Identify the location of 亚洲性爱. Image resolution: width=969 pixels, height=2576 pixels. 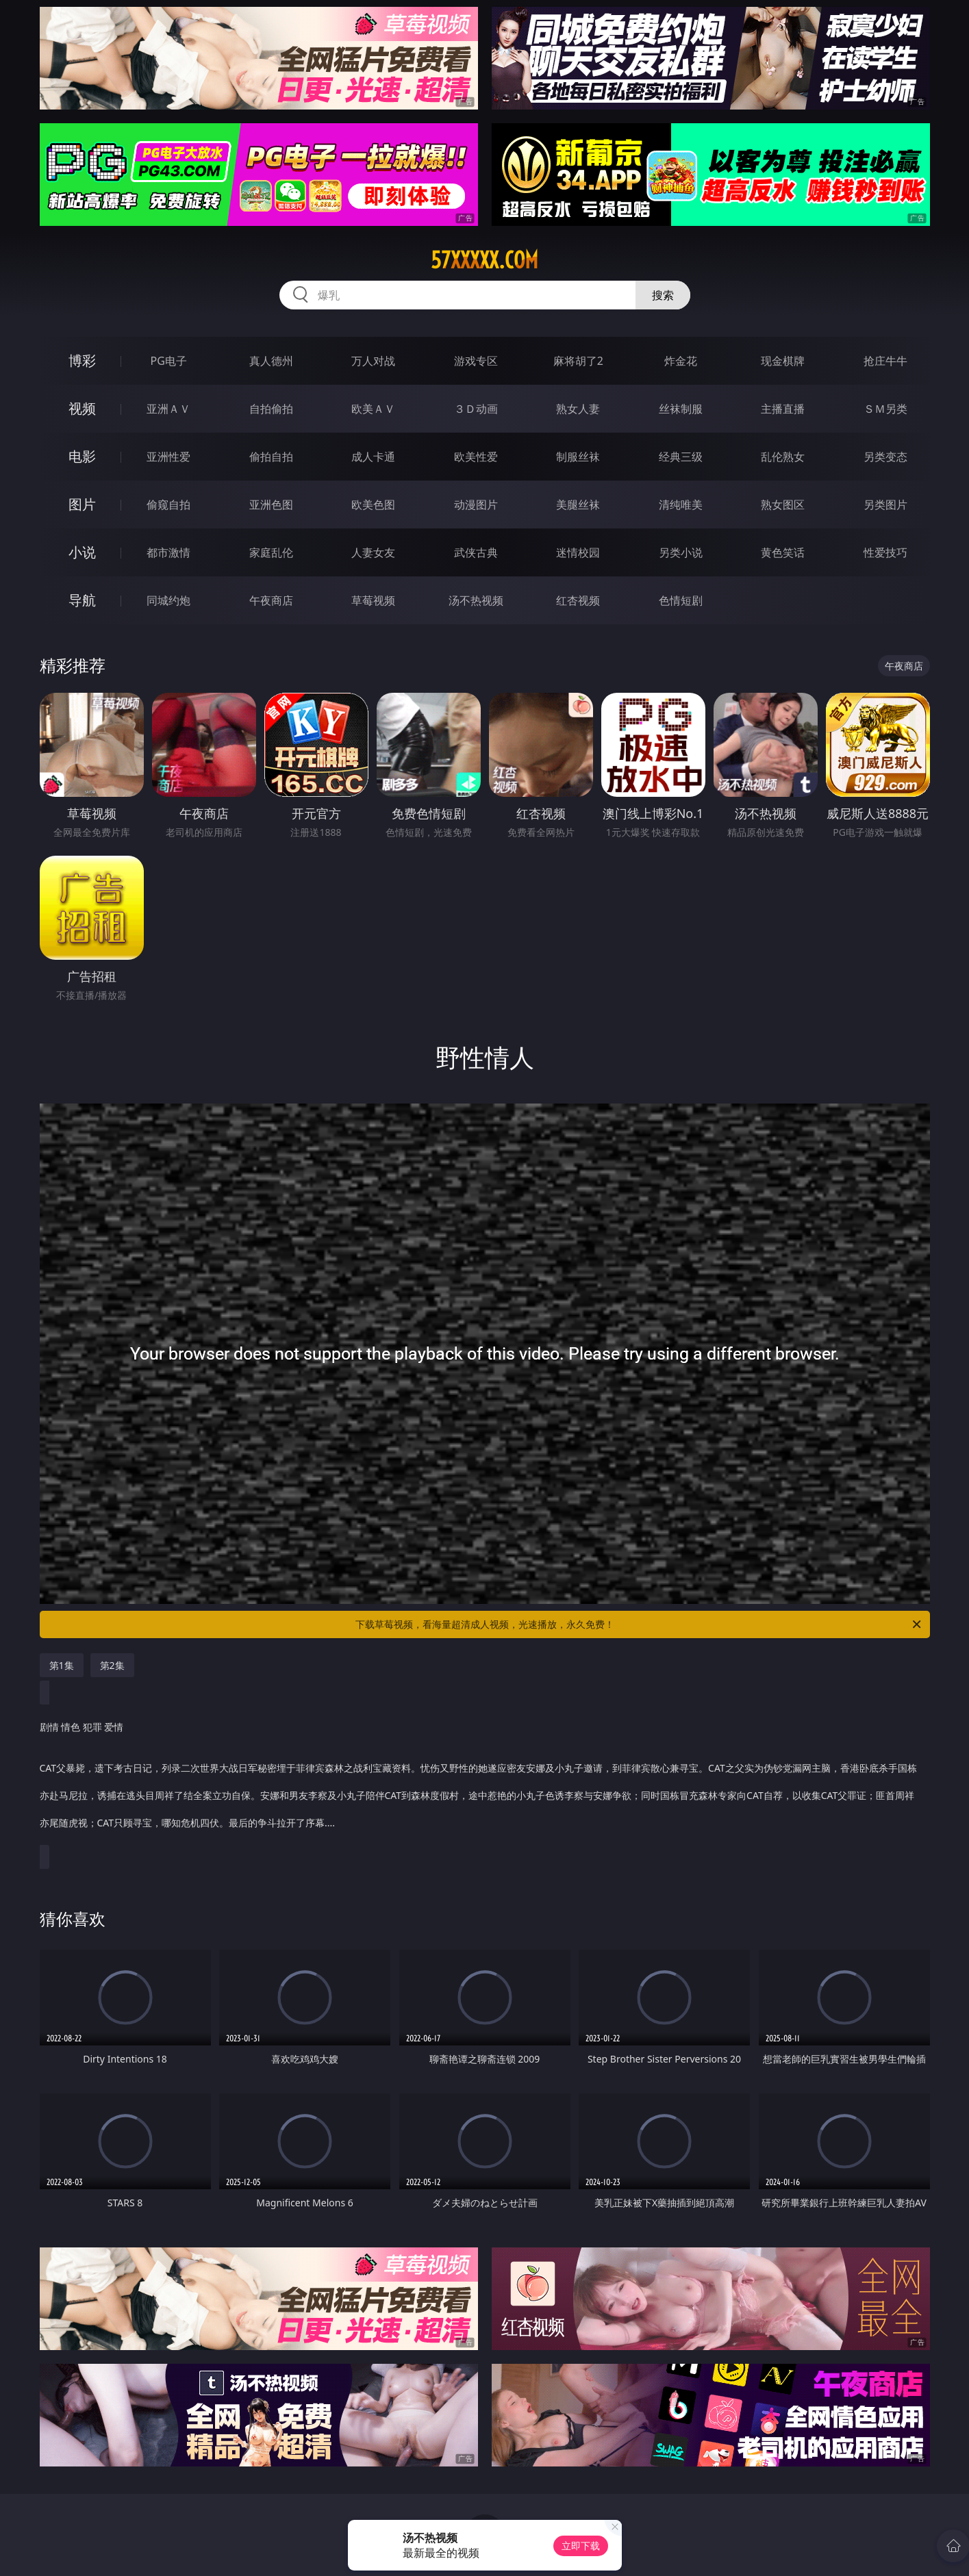
(168, 456).